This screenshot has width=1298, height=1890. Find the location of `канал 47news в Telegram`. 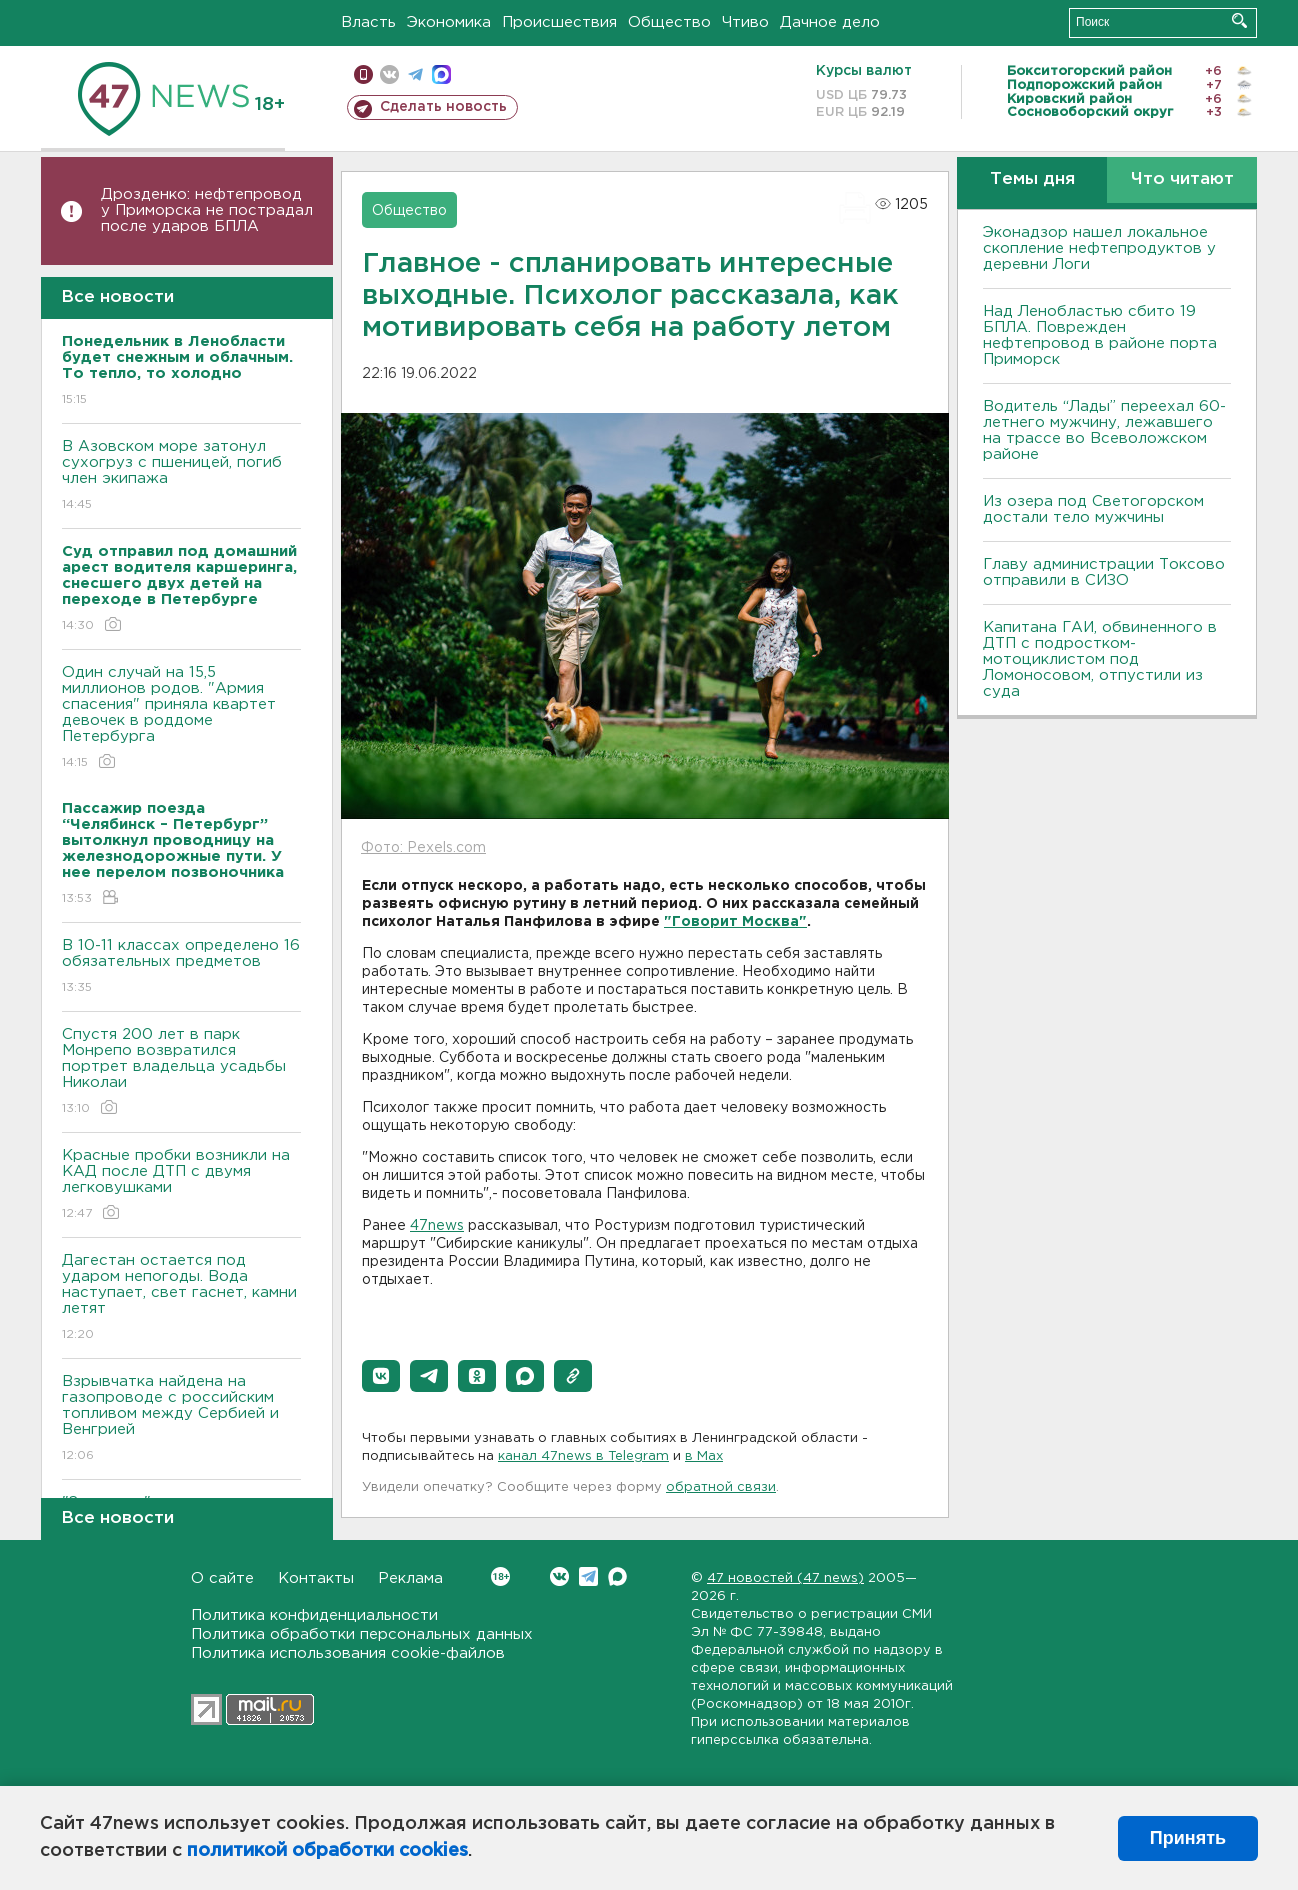

канал 47news в Telegram is located at coordinates (583, 1456).